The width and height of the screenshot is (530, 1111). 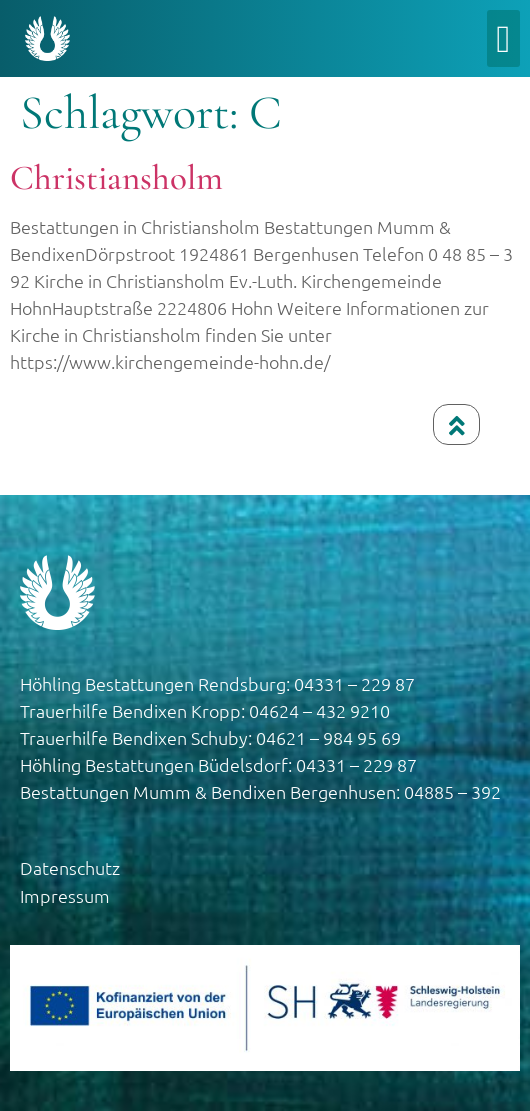 I want to click on Datenschutz, so click(x=70, y=867).